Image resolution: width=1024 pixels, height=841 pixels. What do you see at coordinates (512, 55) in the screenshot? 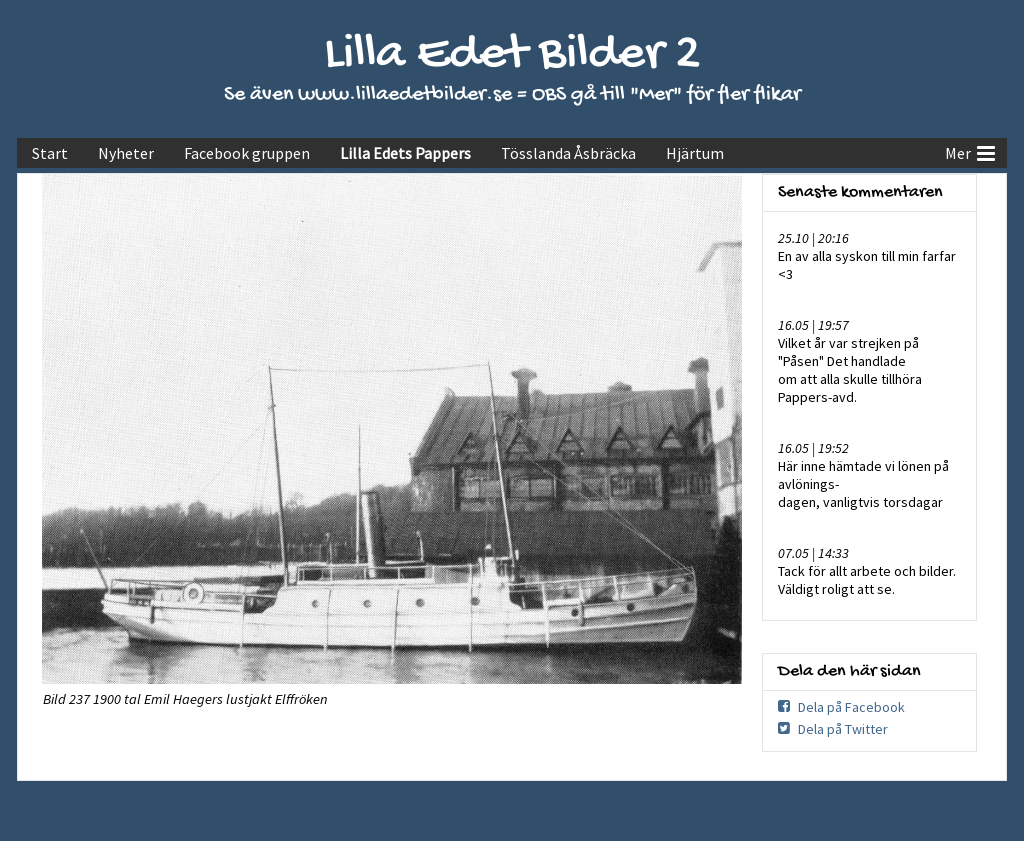
I see `Lilla Edet Bilder 2` at bounding box center [512, 55].